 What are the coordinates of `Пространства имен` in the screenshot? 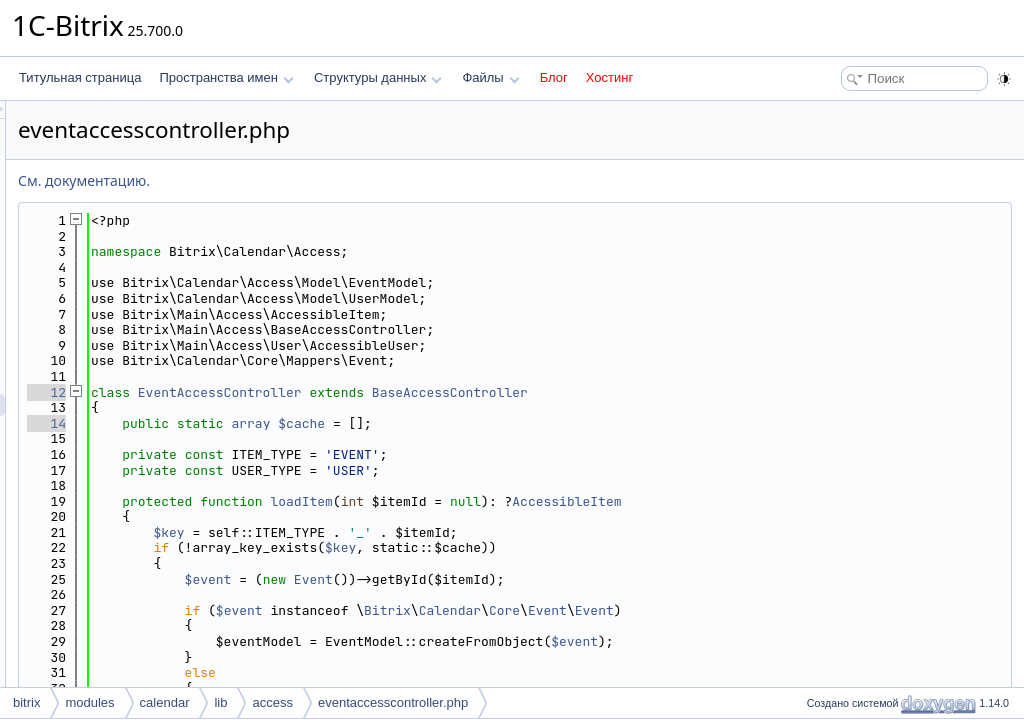 It's located at (226, 77).